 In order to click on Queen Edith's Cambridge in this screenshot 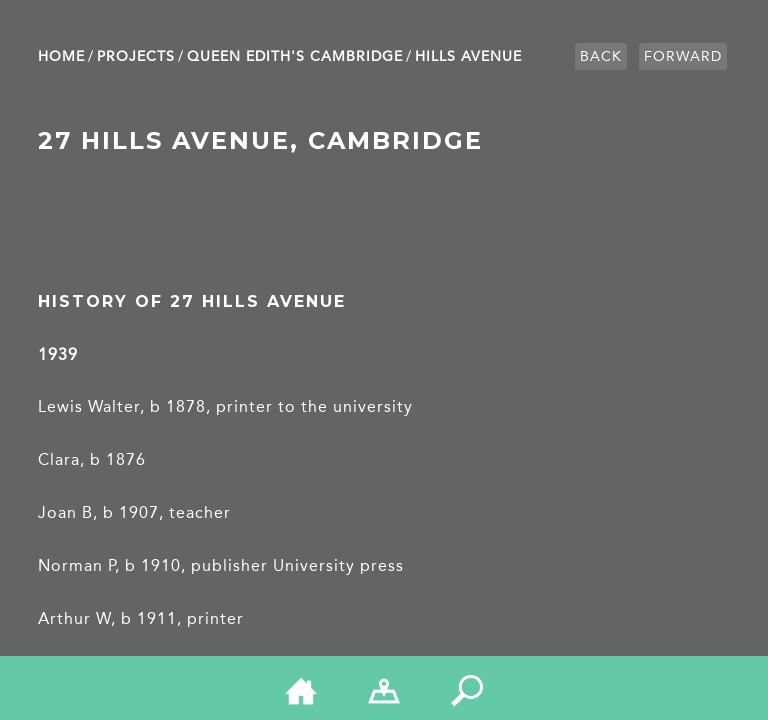, I will do `click(295, 56)`.